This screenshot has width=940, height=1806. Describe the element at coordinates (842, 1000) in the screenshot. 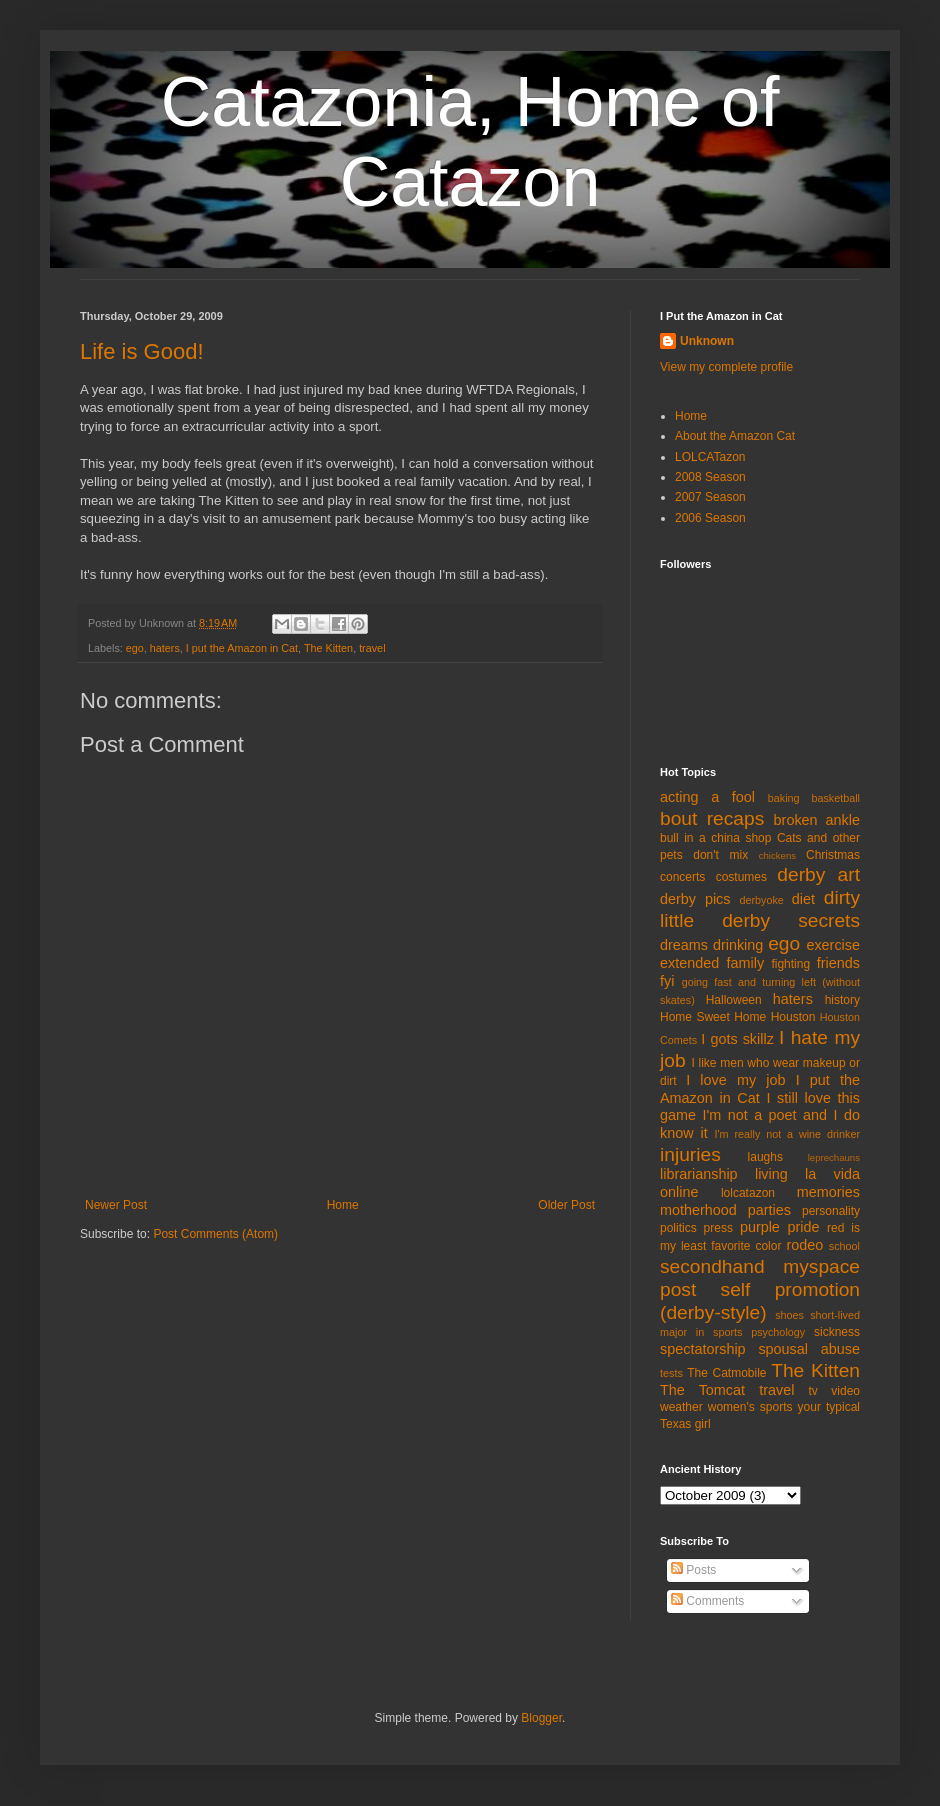

I see `history` at that location.